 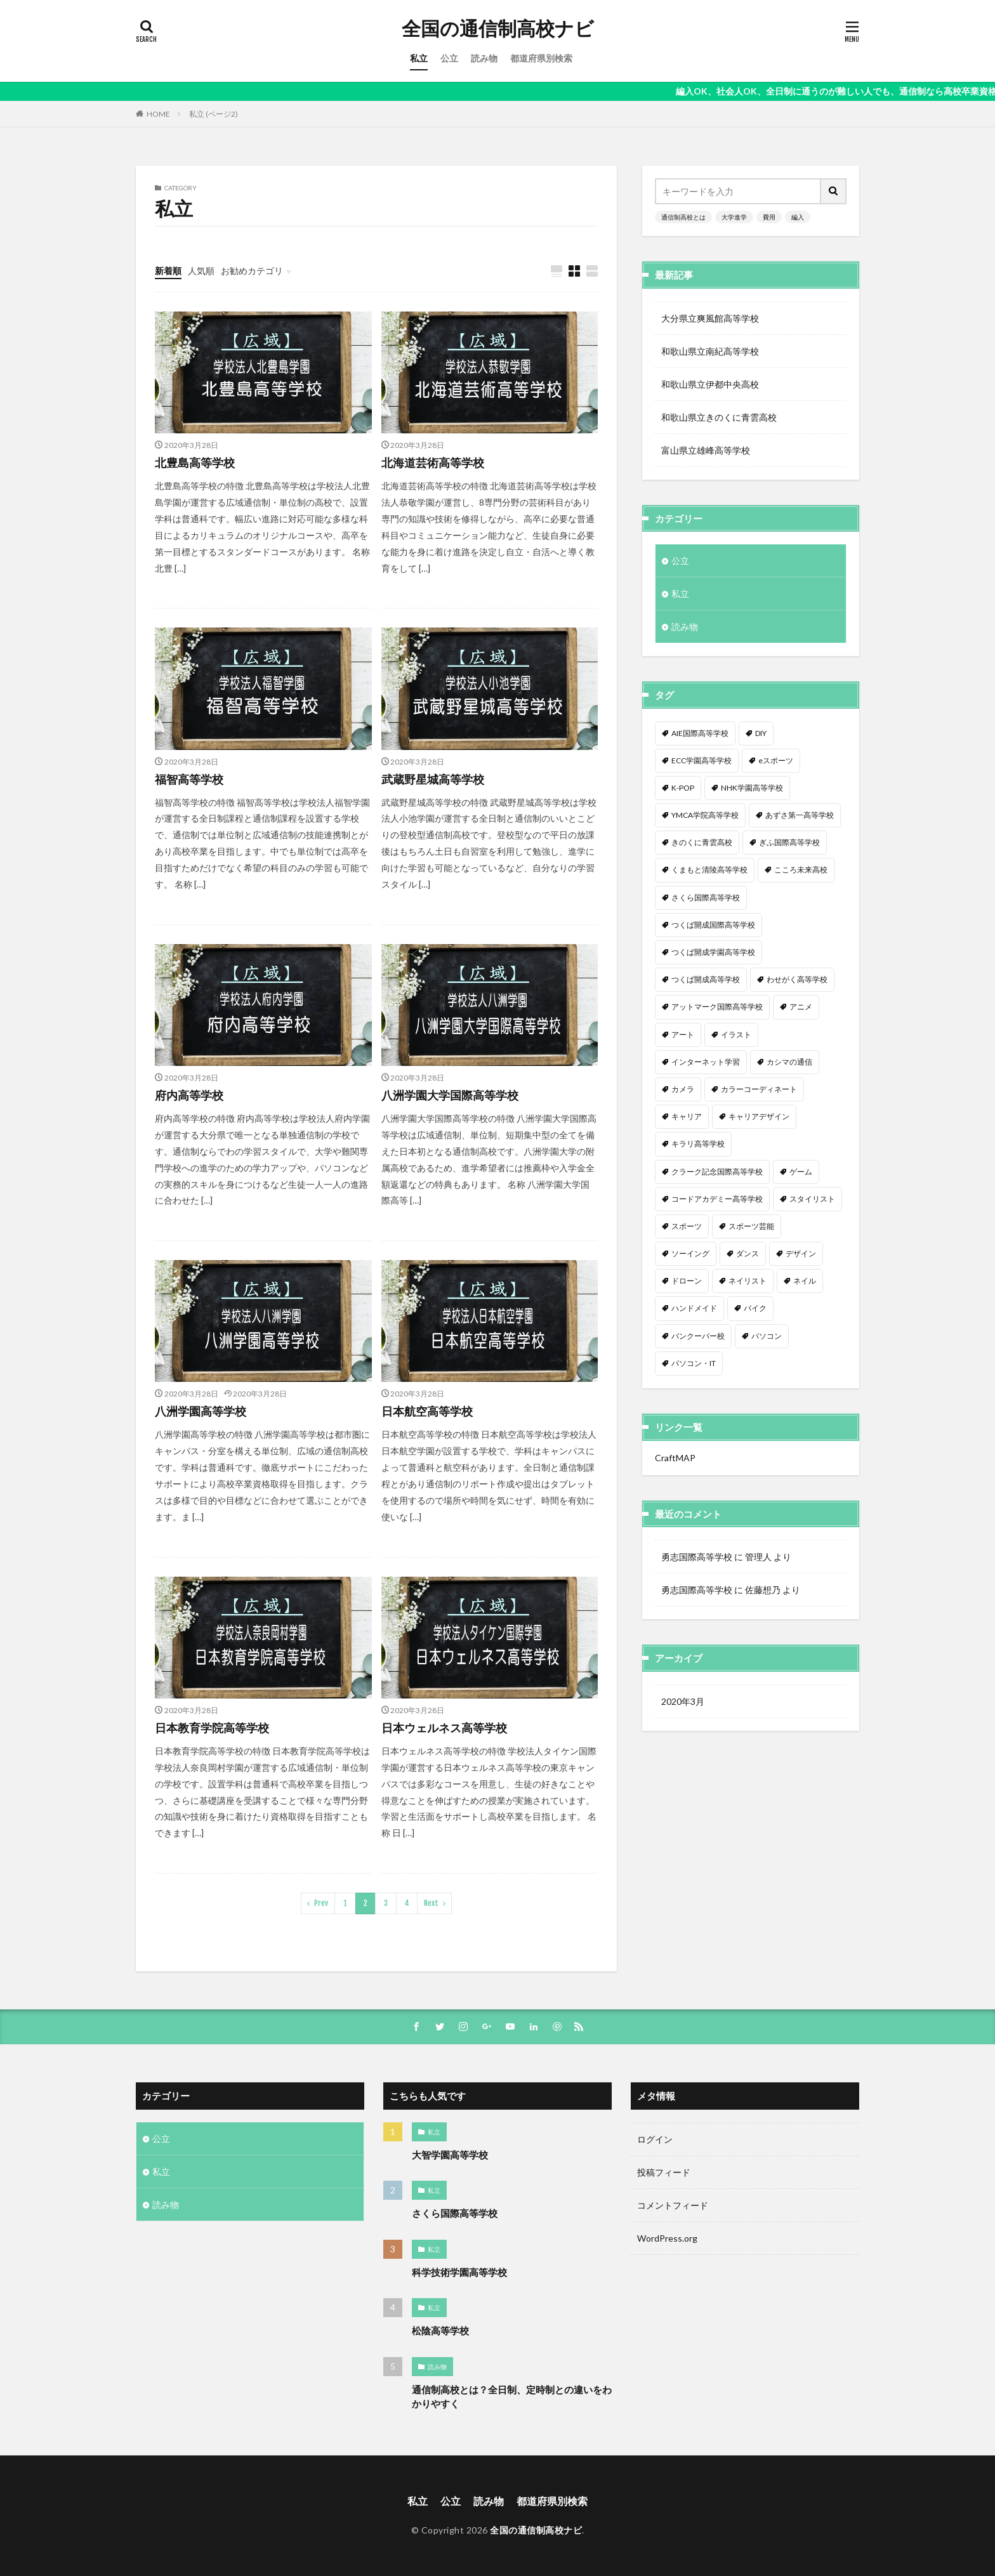 What do you see at coordinates (797, 217) in the screenshot?
I see `編入` at bounding box center [797, 217].